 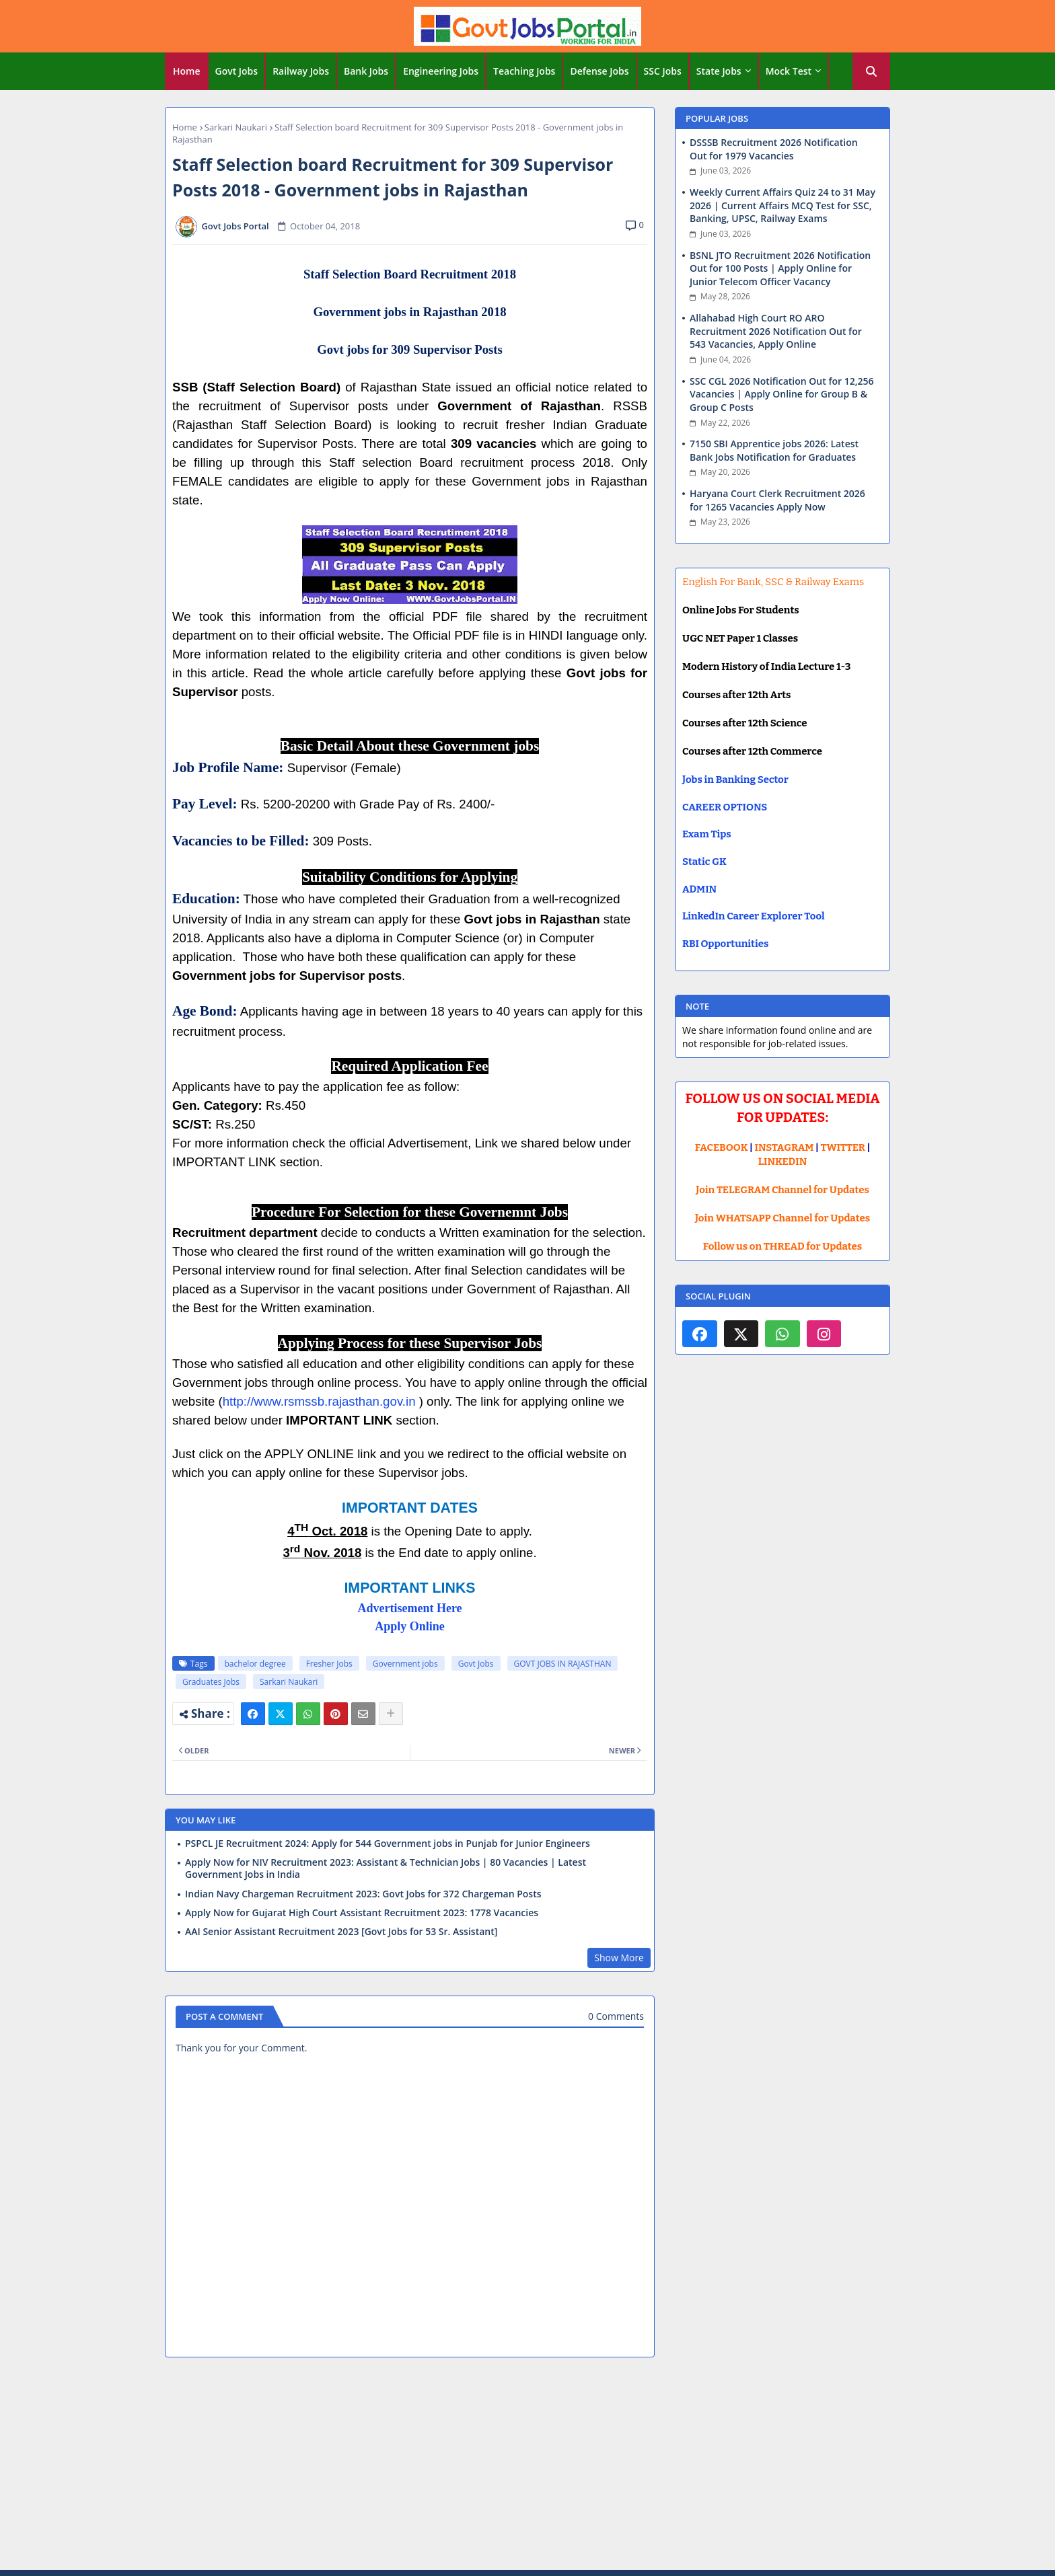 I want to click on SSC Jobs, so click(x=663, y=71).